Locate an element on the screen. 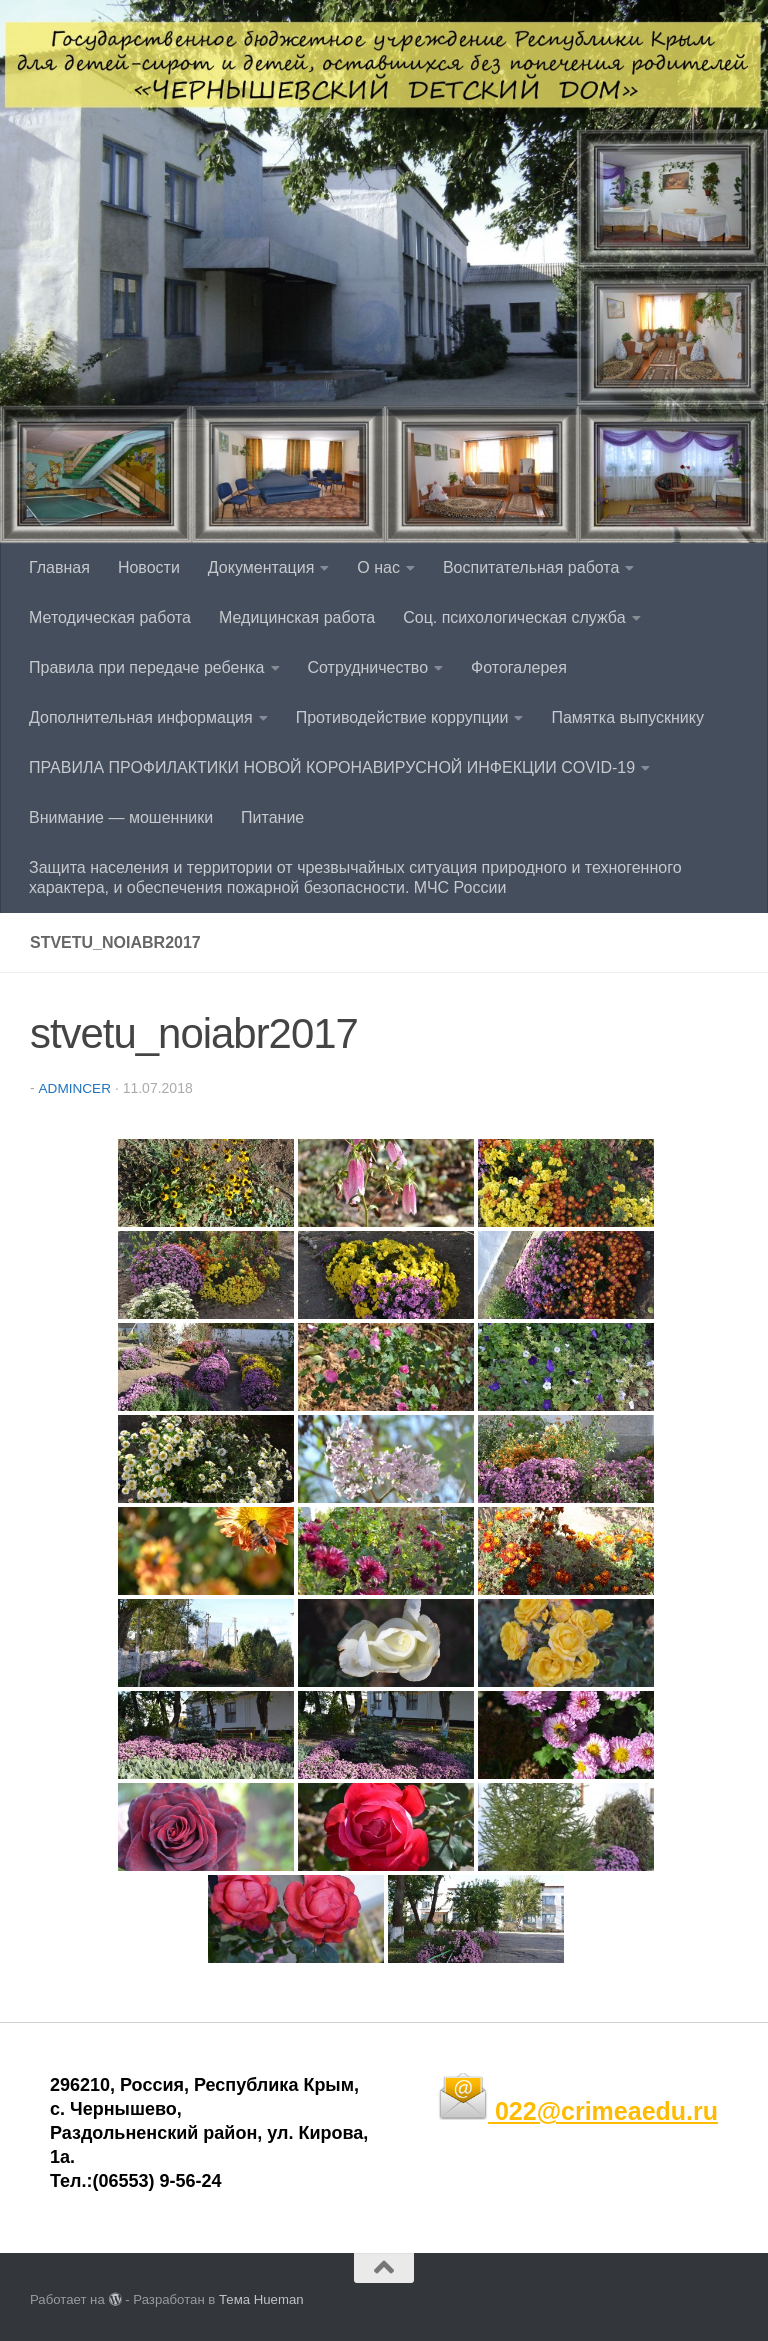 This screenshot has height=2341, width=768. Памятка выпускнику is located at coordinates (627, 717).